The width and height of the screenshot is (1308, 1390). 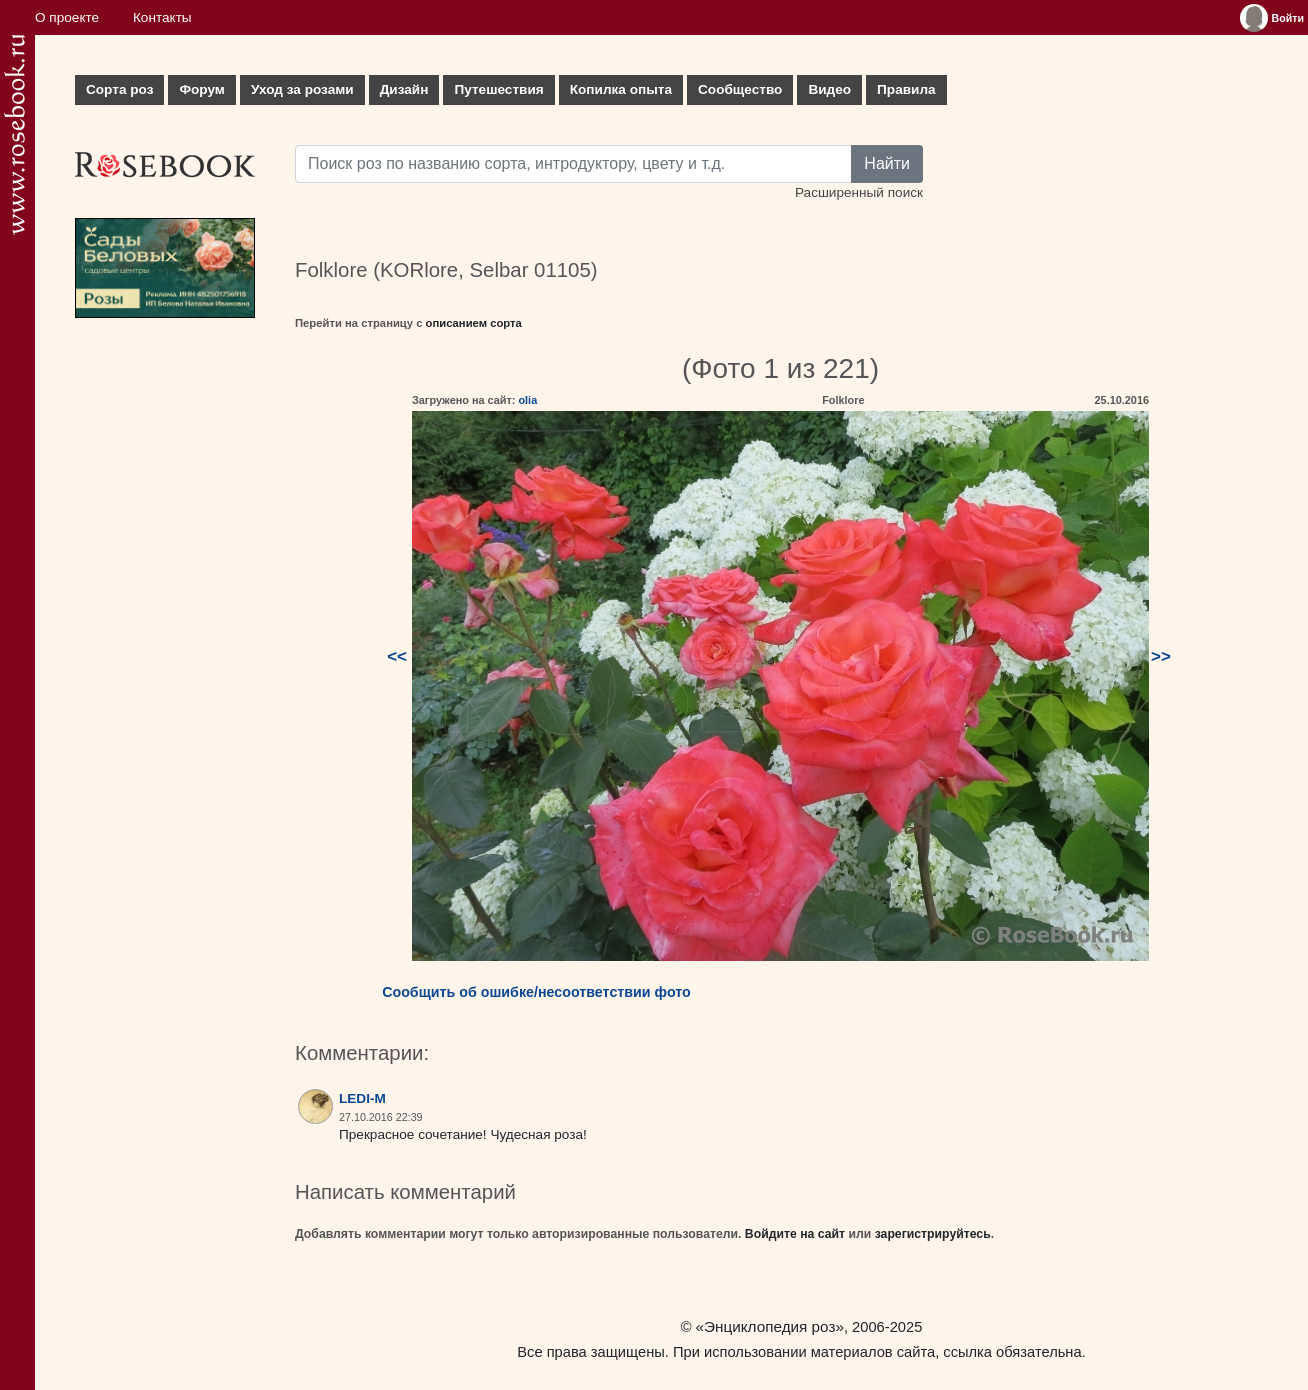 I want to click on Дизайн, so click(x=404, y=89).